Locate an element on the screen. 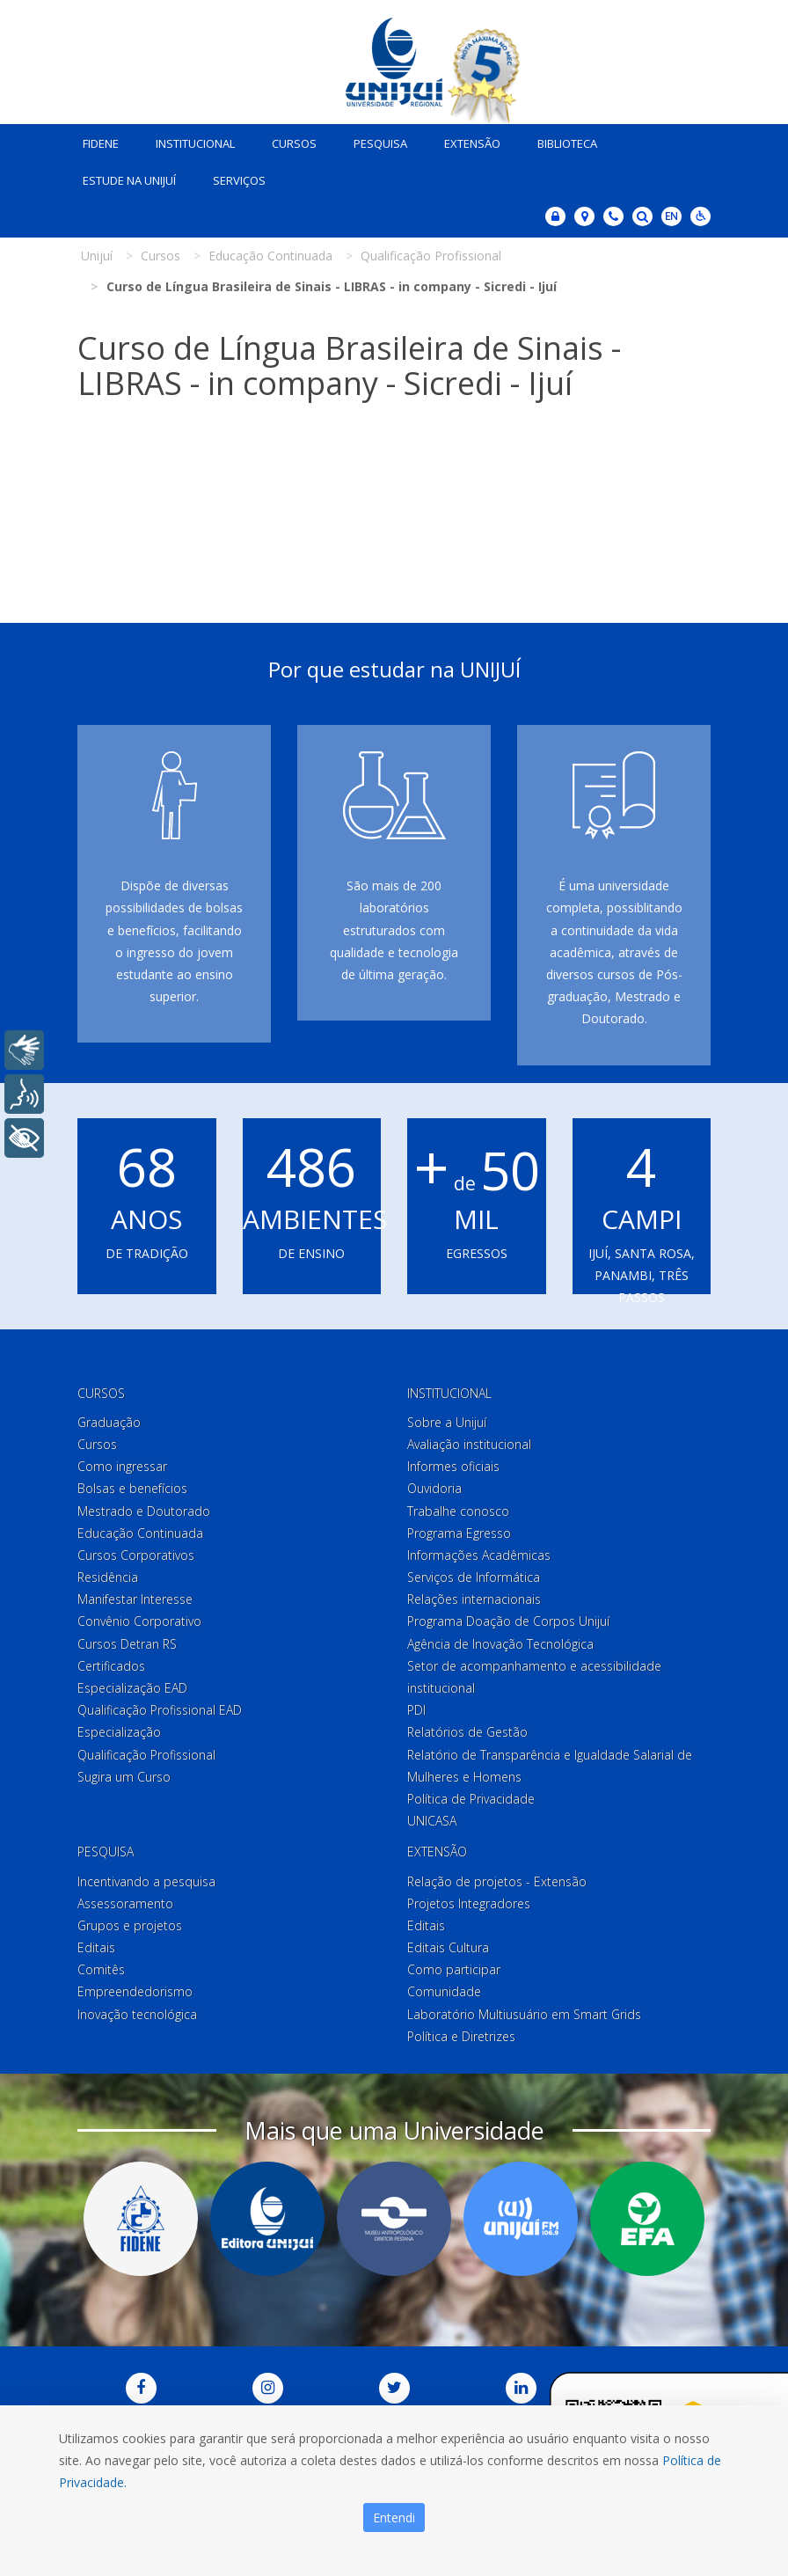 The image size is (788, 2576). Entendi is located at coordinates (394, 2517).